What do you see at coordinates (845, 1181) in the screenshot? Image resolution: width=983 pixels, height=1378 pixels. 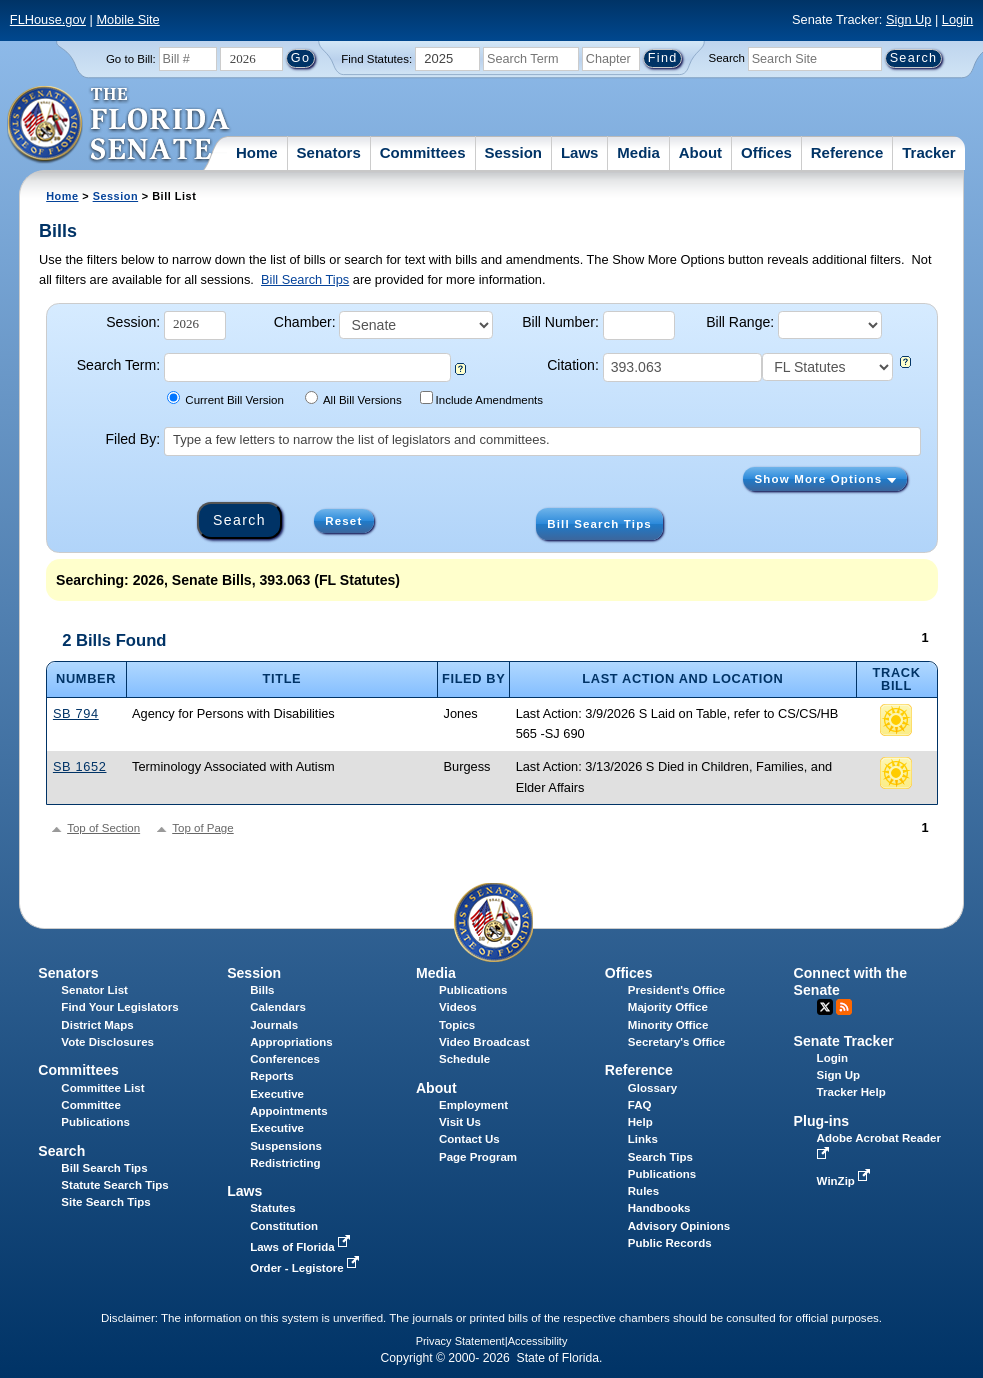 I see `WinZip` at bounding box center [845, 1181].